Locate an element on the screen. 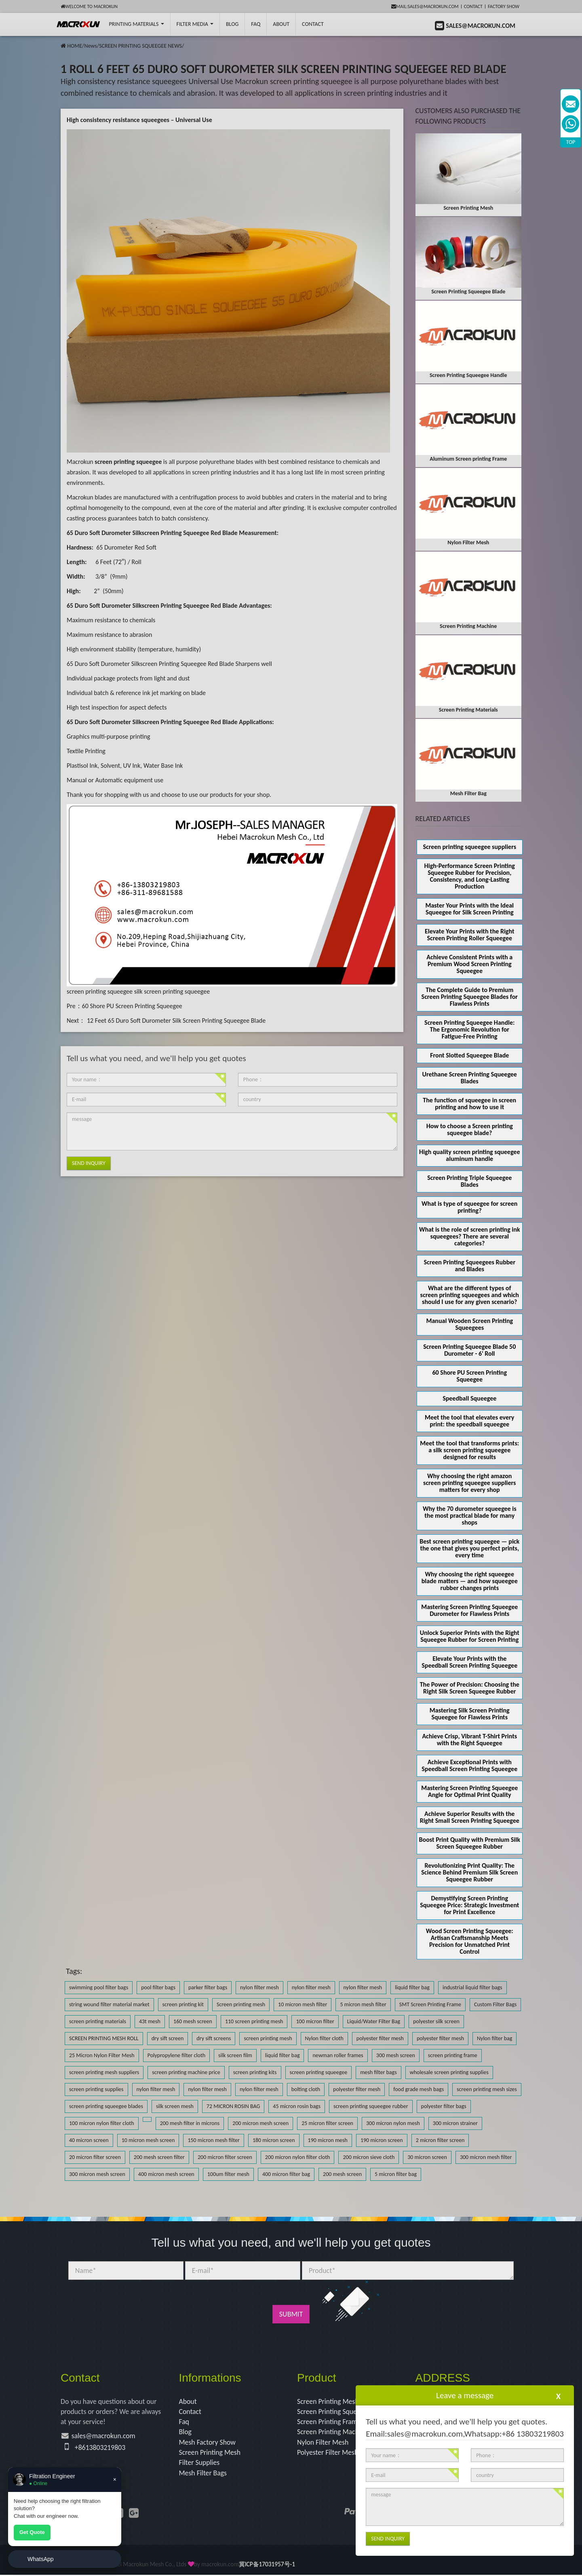  Screen printing mesh is located at coordinates (241, 2004).